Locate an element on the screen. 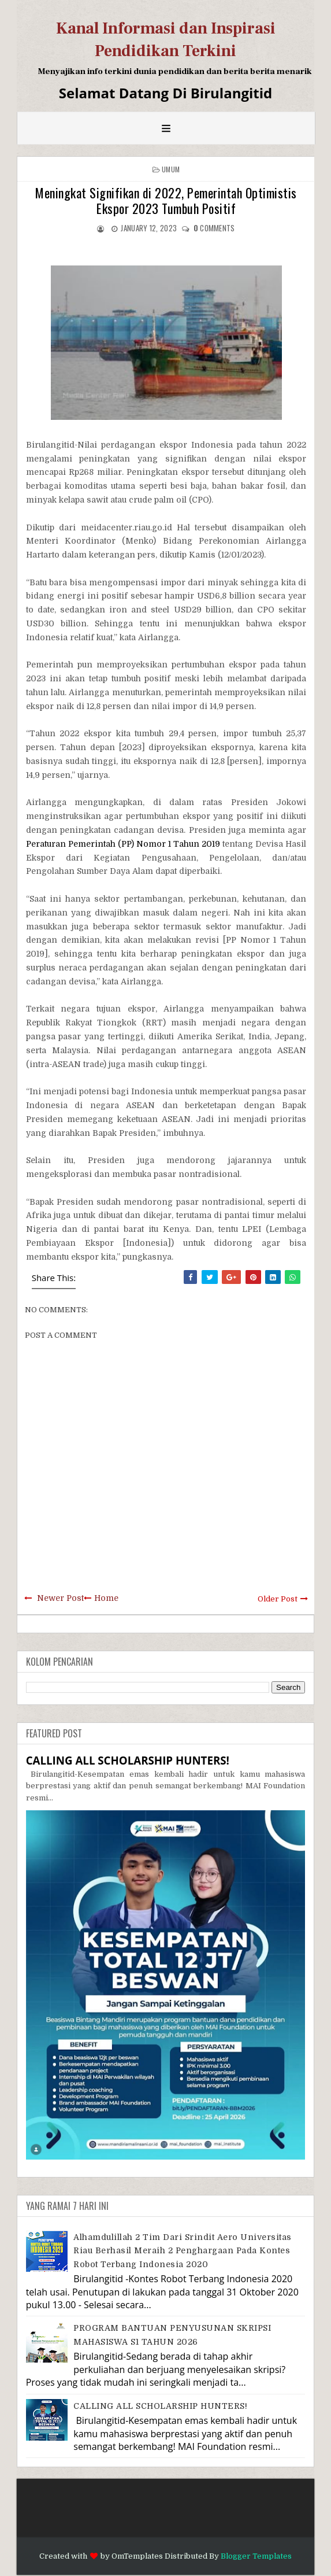 The image size is (331, 2576). Newer Post is located at coordinates (60, 1598).